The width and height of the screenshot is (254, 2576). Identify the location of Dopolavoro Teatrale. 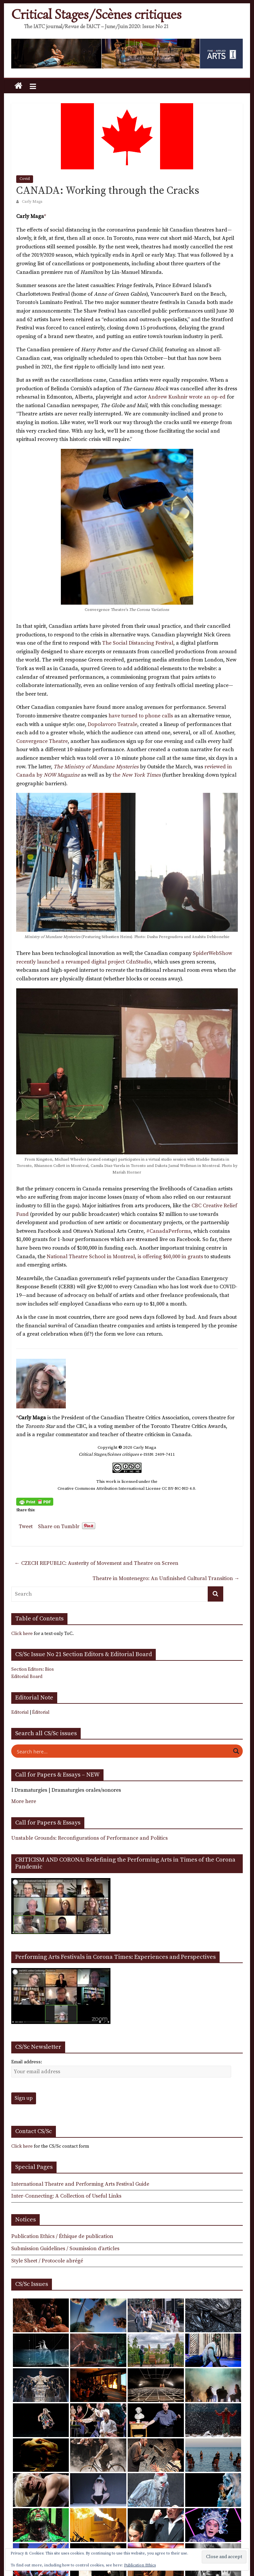
(112, 724).